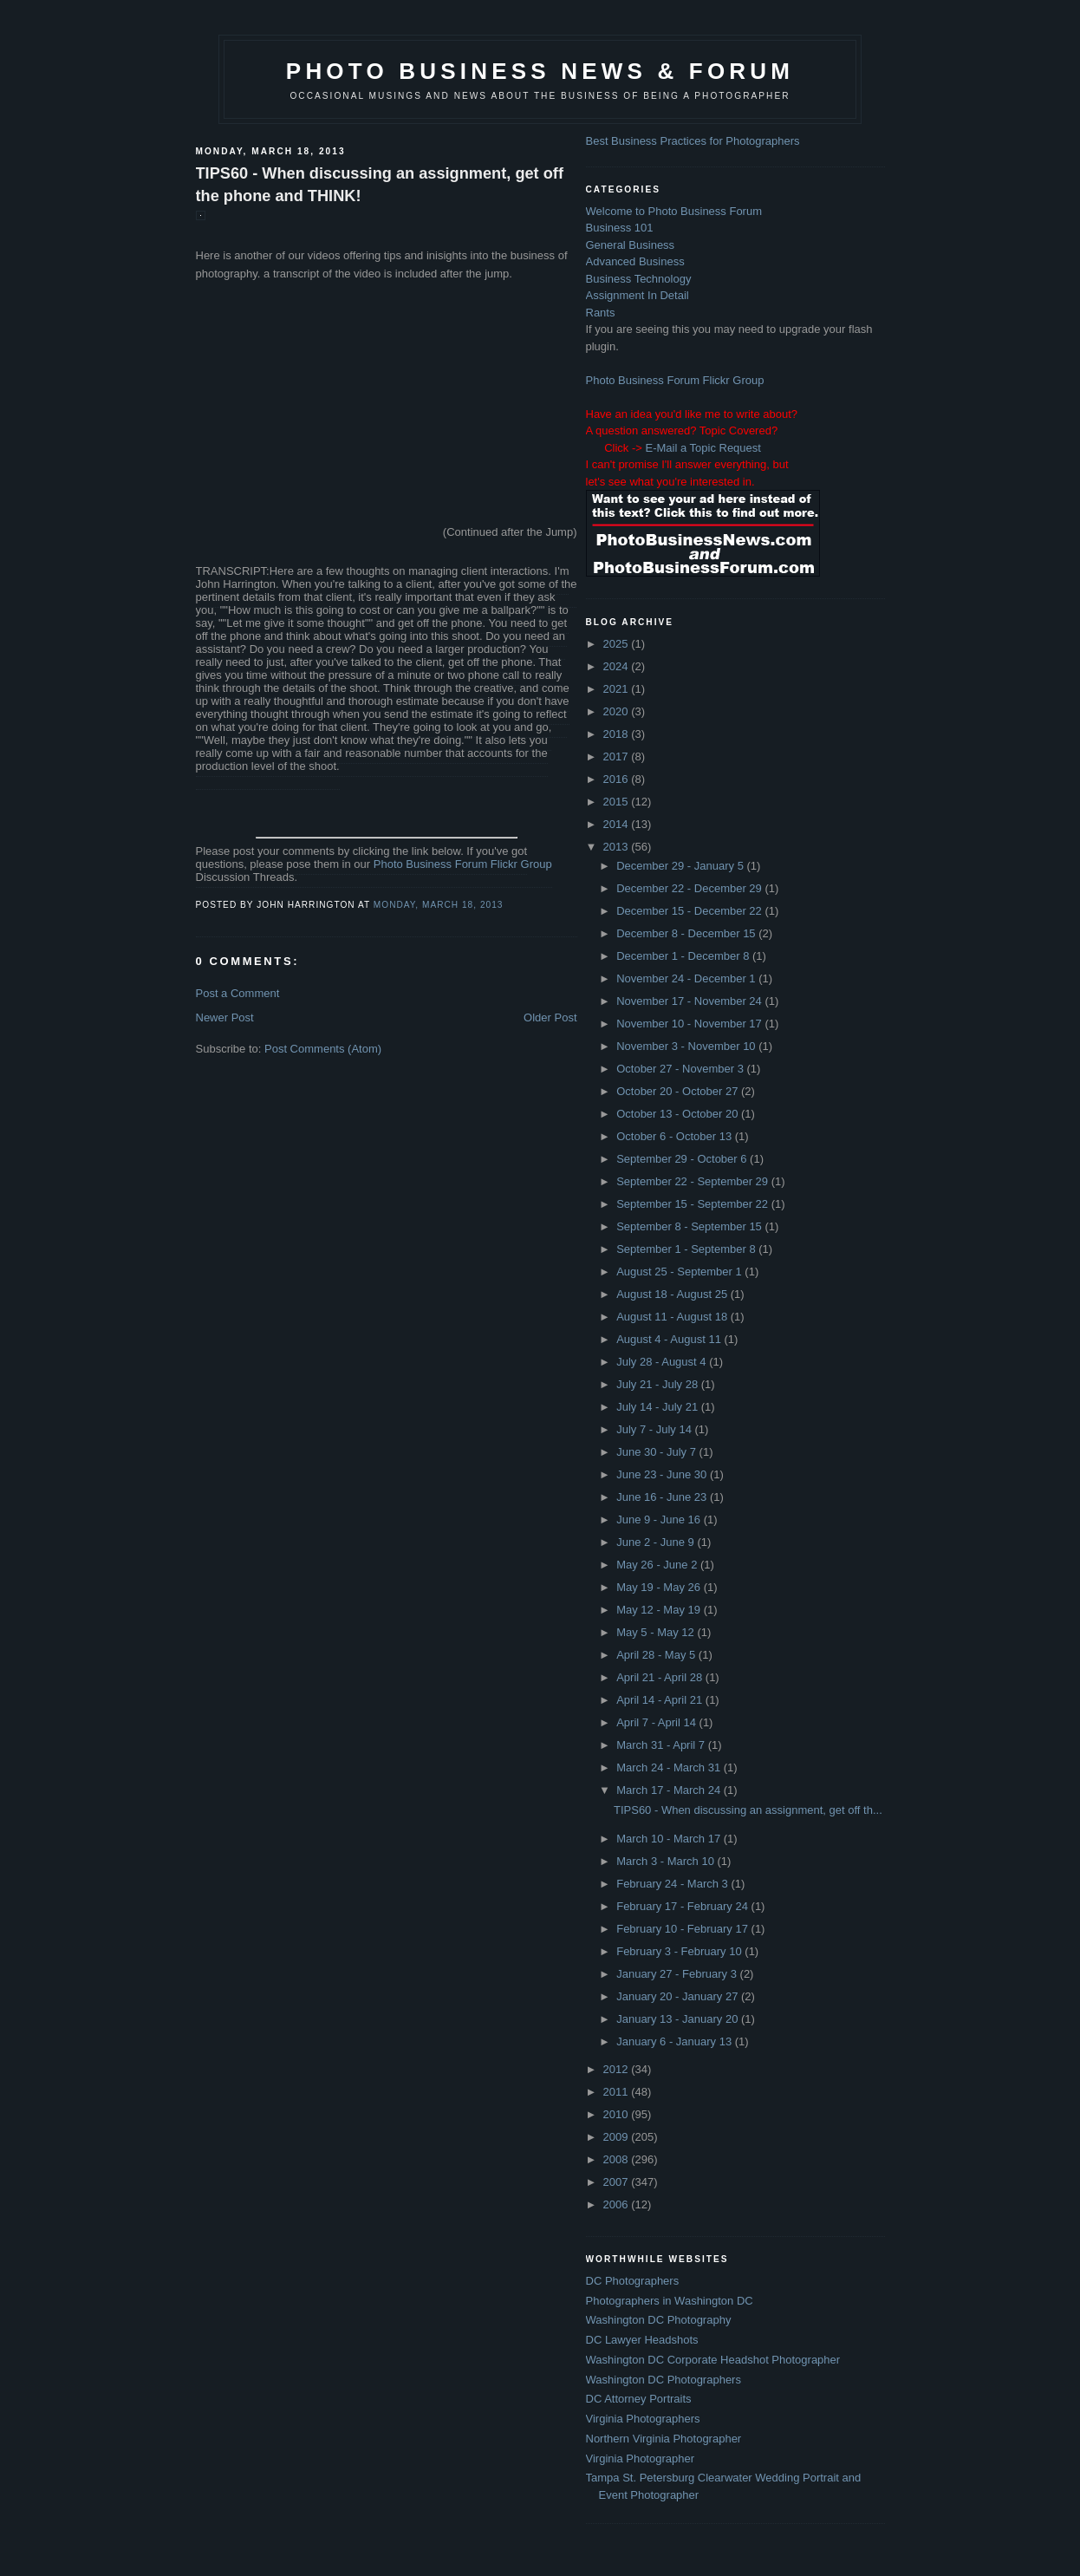  Describe the element at coordinates (687, 933) in the screenshot. I see `December 8 - December 15` at that location.